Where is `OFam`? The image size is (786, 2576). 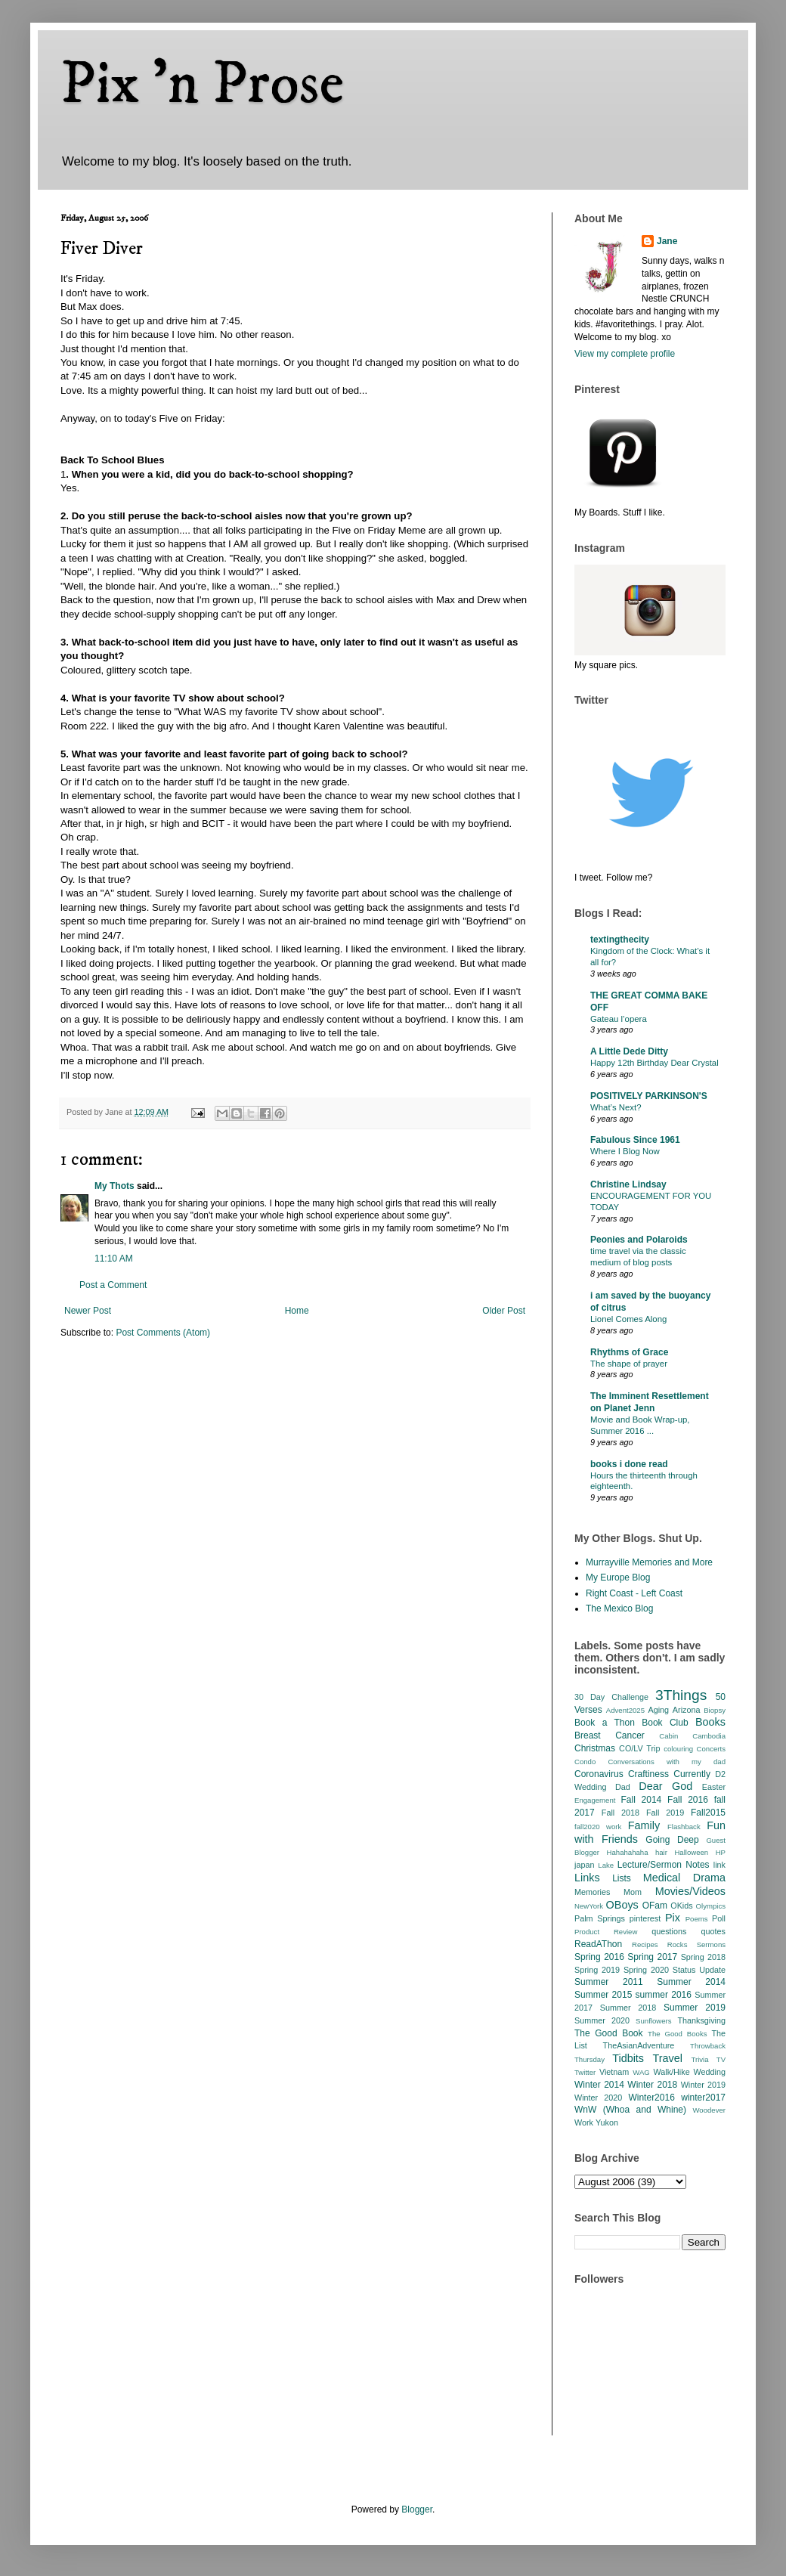 OFam is located at coordinates (654, 1905).